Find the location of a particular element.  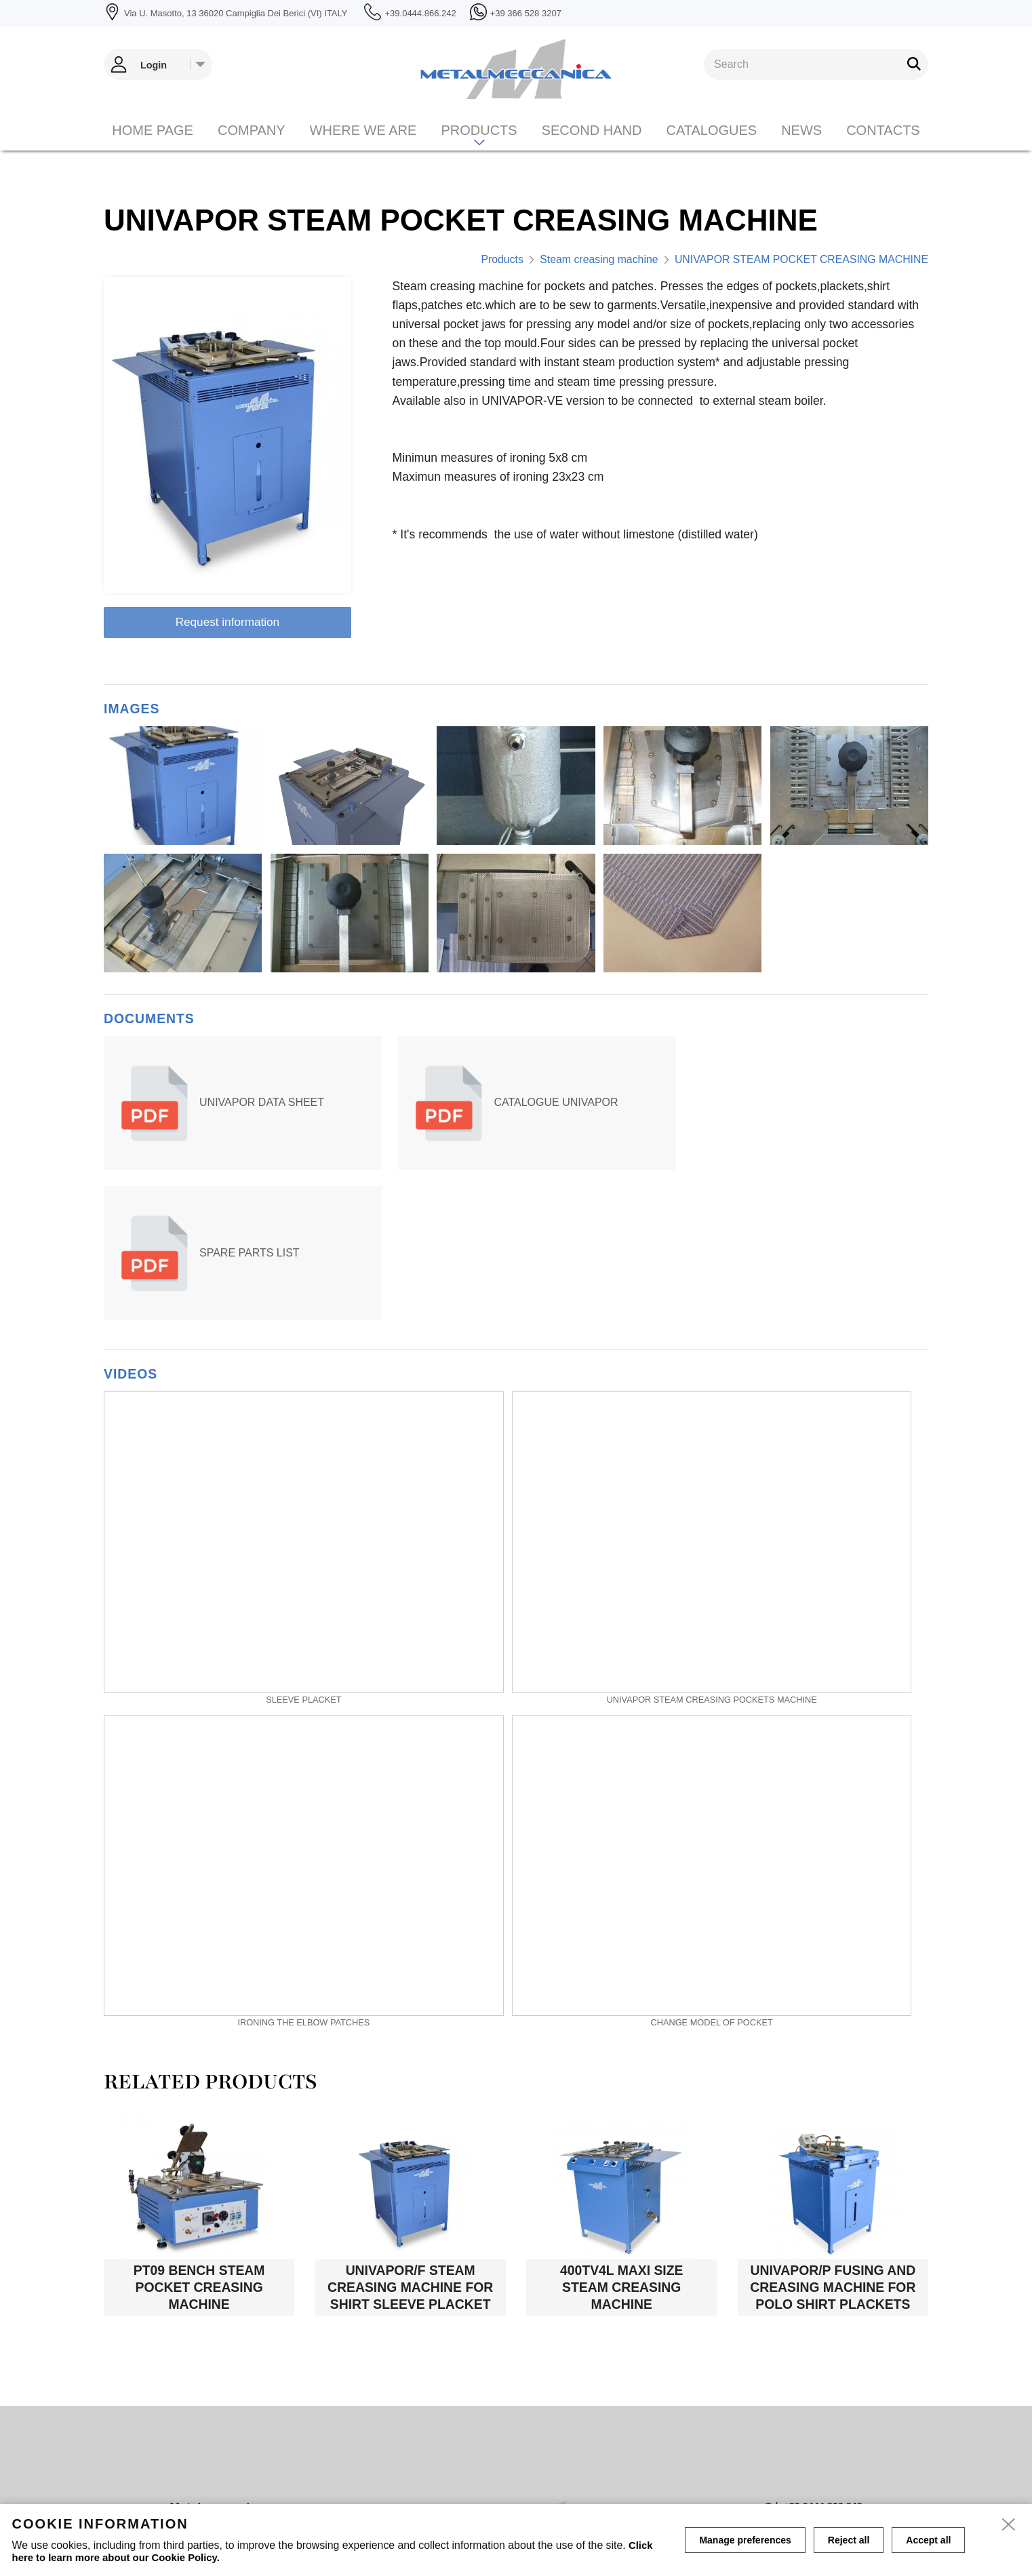

+39.0444.866.242 is located at coordinates (822, 2351).